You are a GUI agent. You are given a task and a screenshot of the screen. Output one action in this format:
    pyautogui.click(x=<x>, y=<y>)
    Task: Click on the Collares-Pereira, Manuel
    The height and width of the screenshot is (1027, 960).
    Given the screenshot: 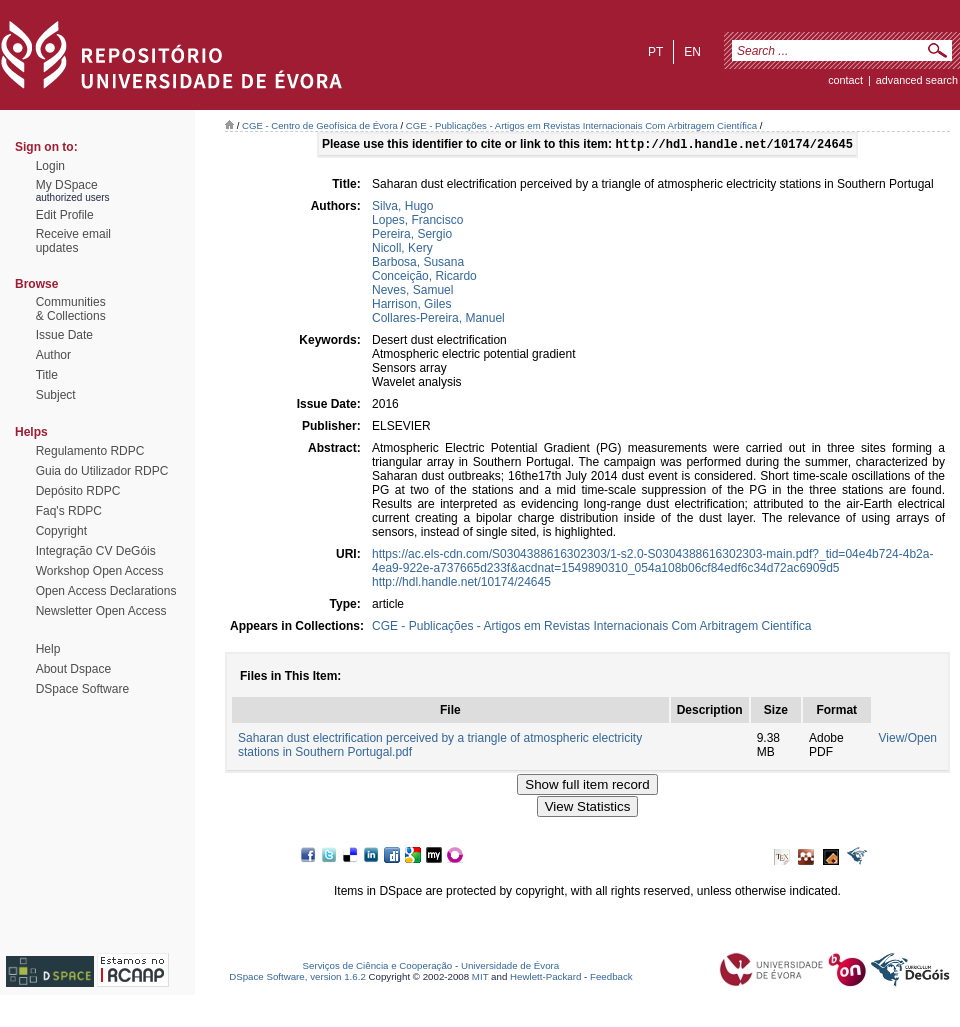 What is the action you would take?
    pyautogui.click(x=438, y=320)
    